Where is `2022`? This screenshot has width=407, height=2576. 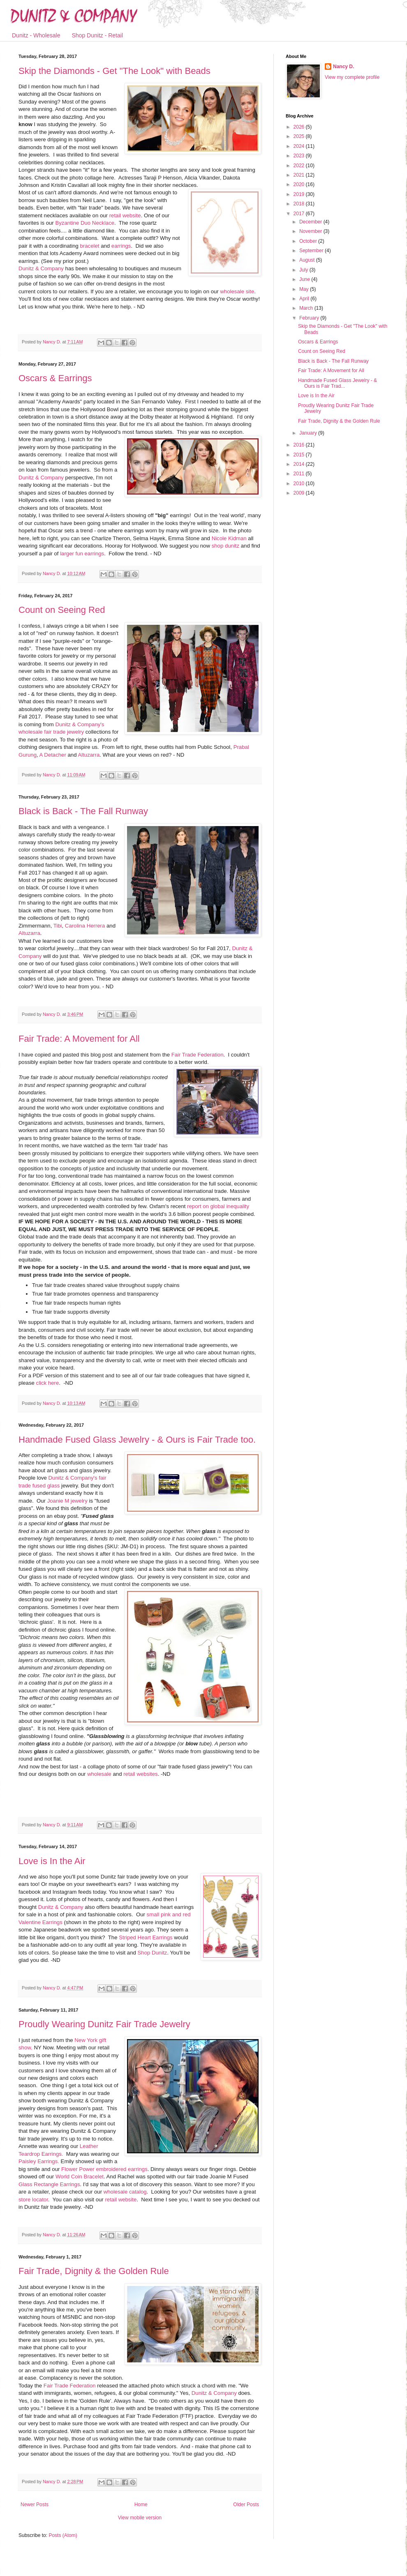 2022 is located at coordinates (300, 165).